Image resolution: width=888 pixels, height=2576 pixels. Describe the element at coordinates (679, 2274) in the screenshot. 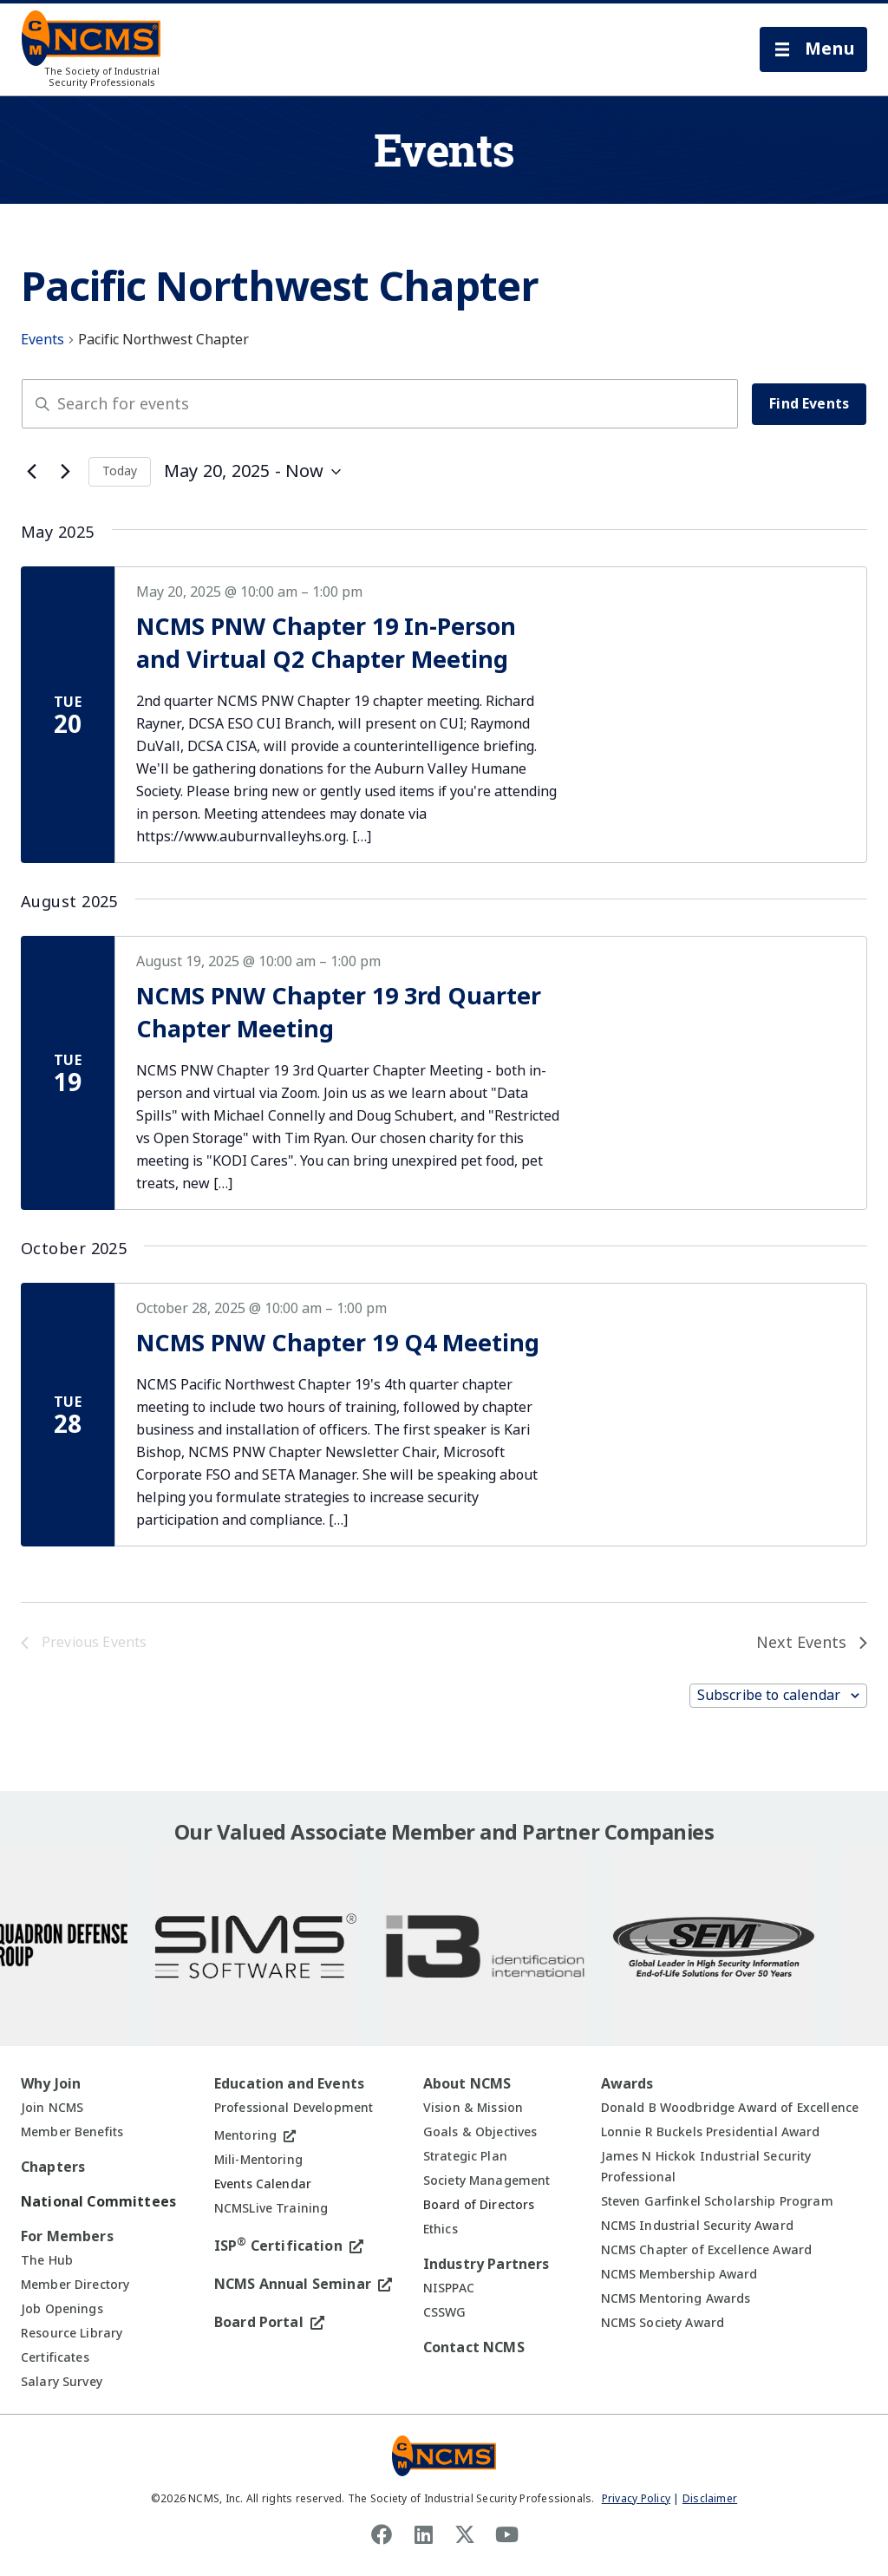

I see `NCMS Membership Award` at that location.